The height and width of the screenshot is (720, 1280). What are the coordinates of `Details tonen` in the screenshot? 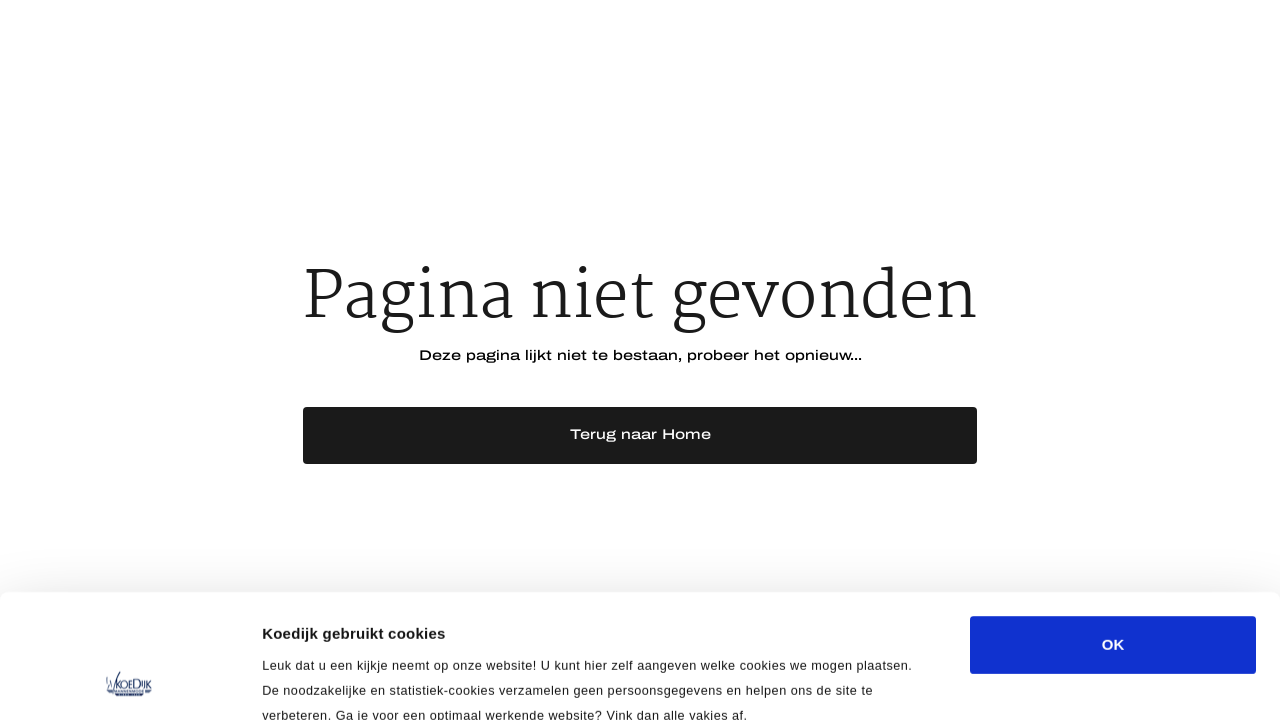 It's located at (1080, 680).